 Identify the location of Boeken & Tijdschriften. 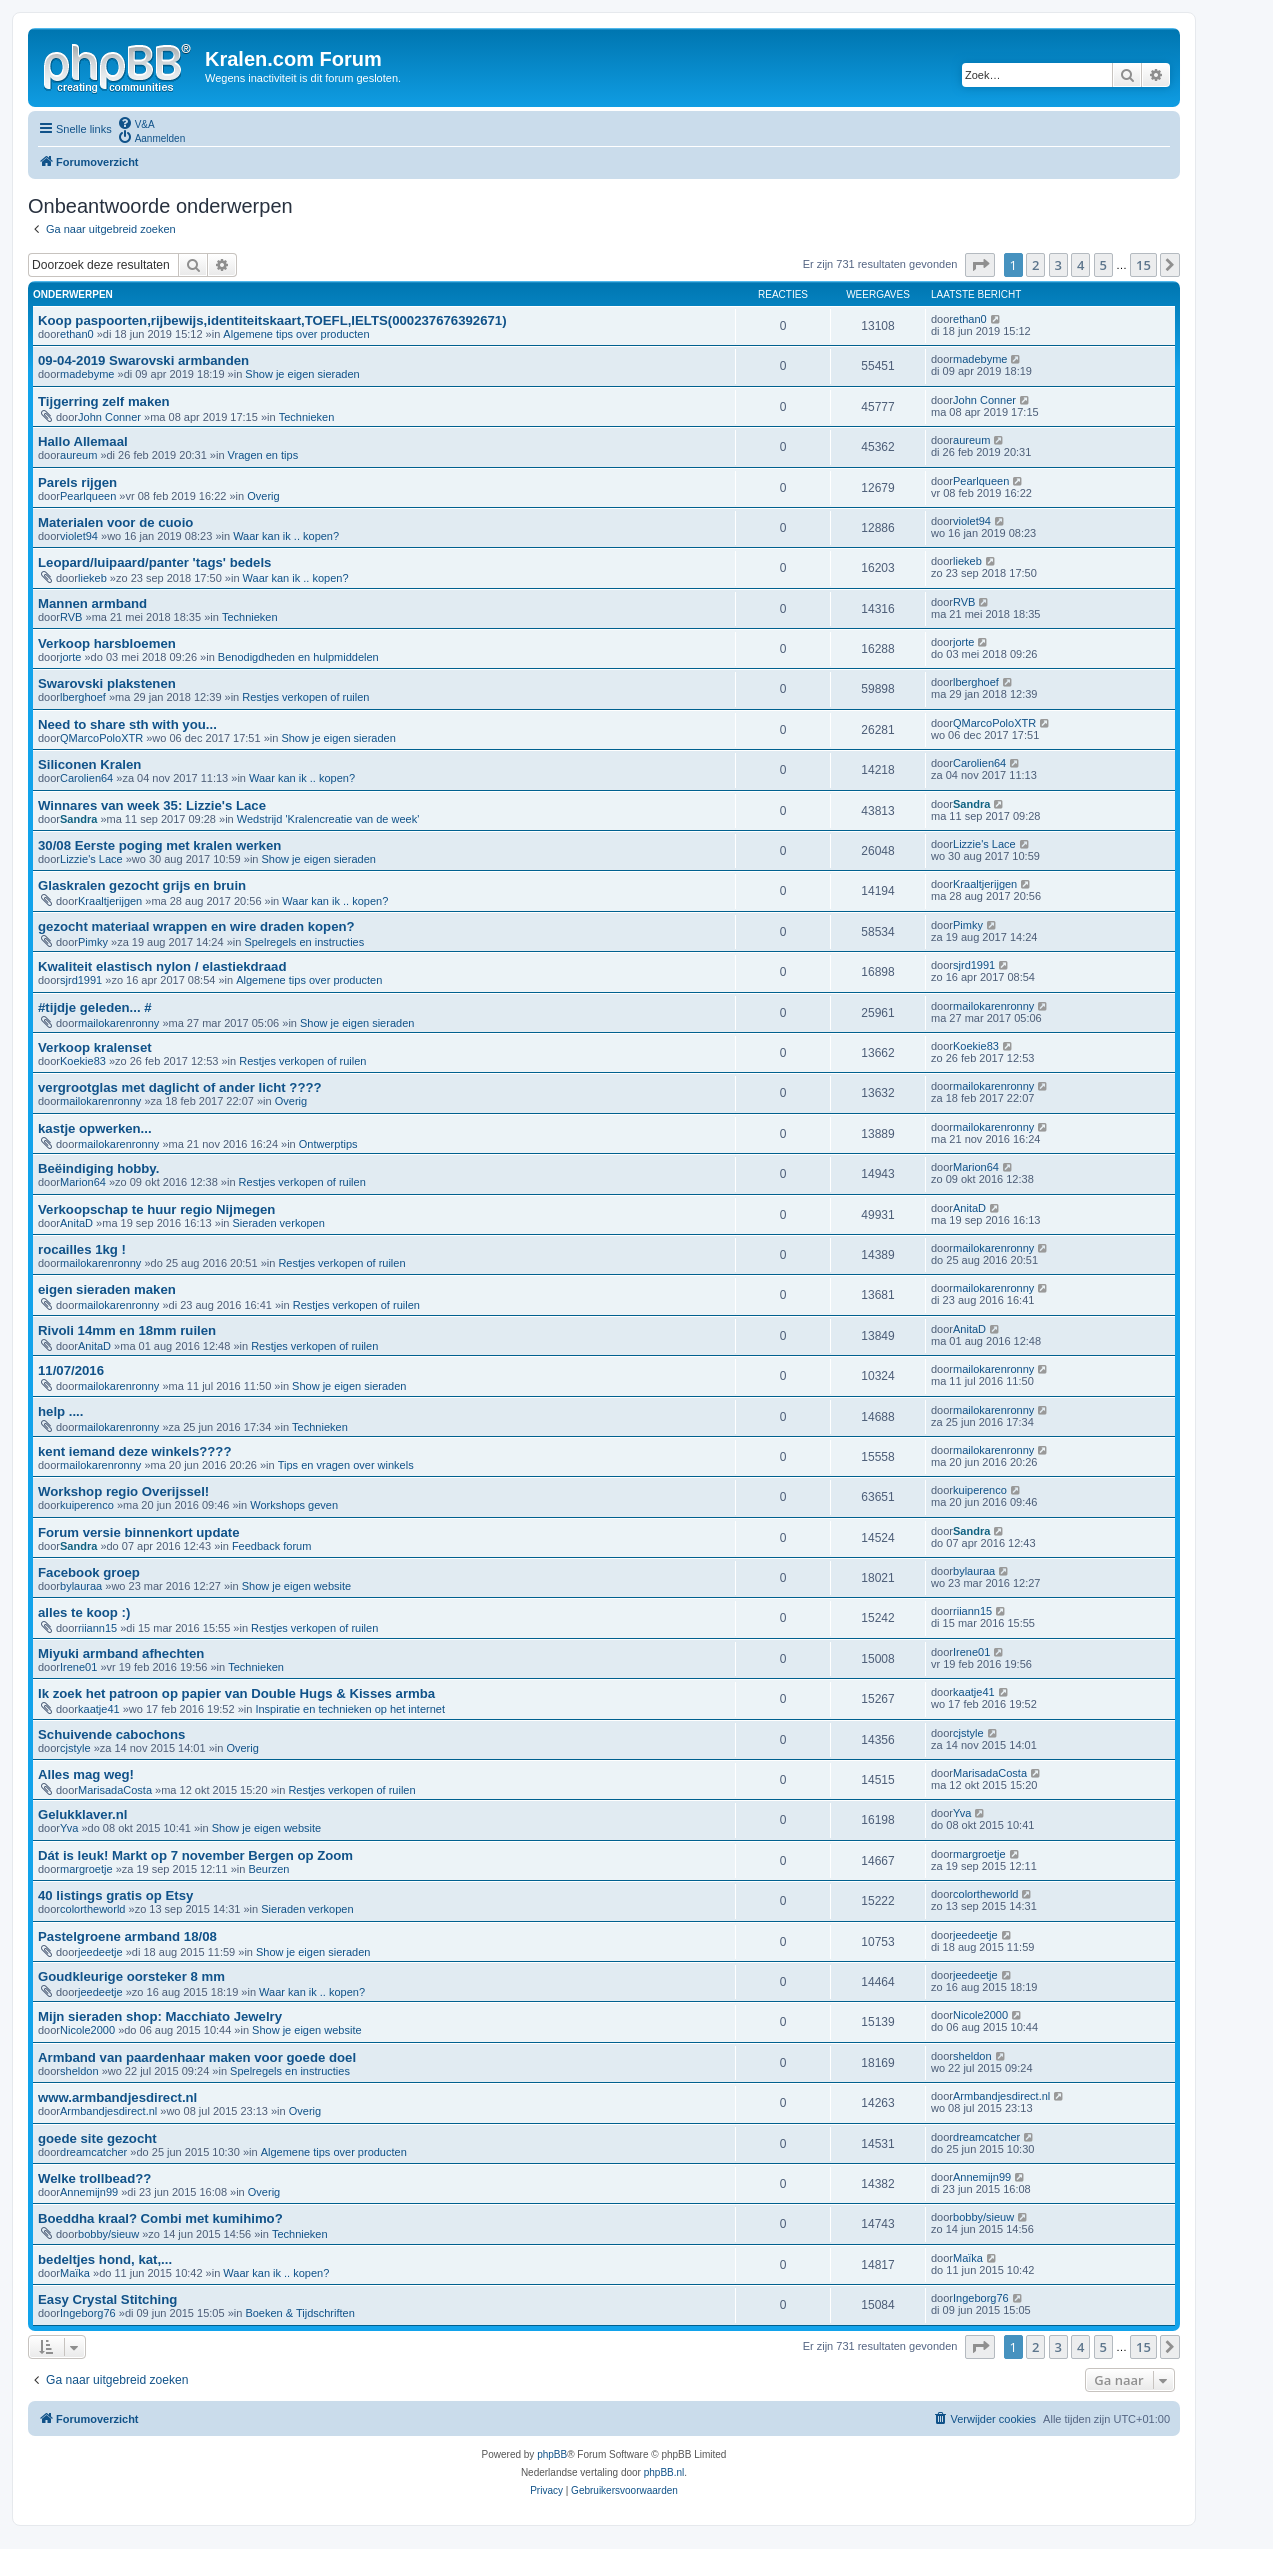
(299, 2313).